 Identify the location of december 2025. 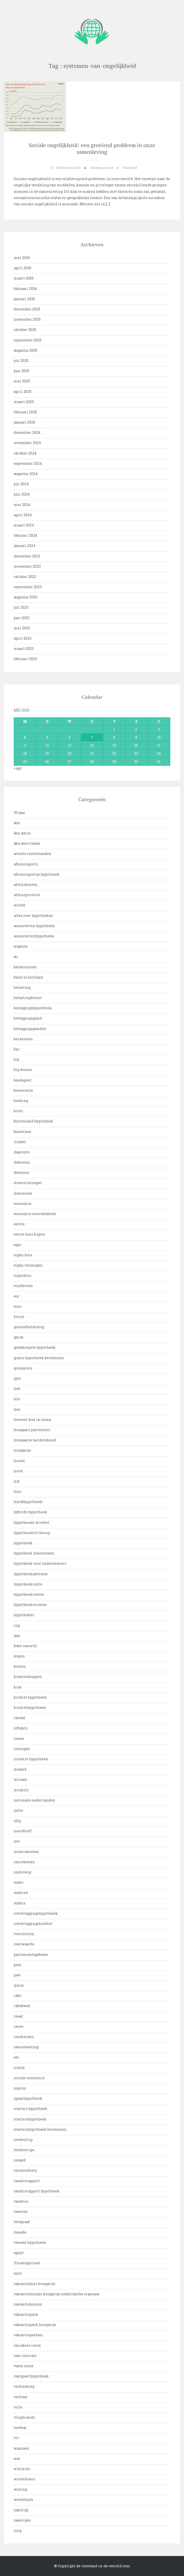
(27, 309).